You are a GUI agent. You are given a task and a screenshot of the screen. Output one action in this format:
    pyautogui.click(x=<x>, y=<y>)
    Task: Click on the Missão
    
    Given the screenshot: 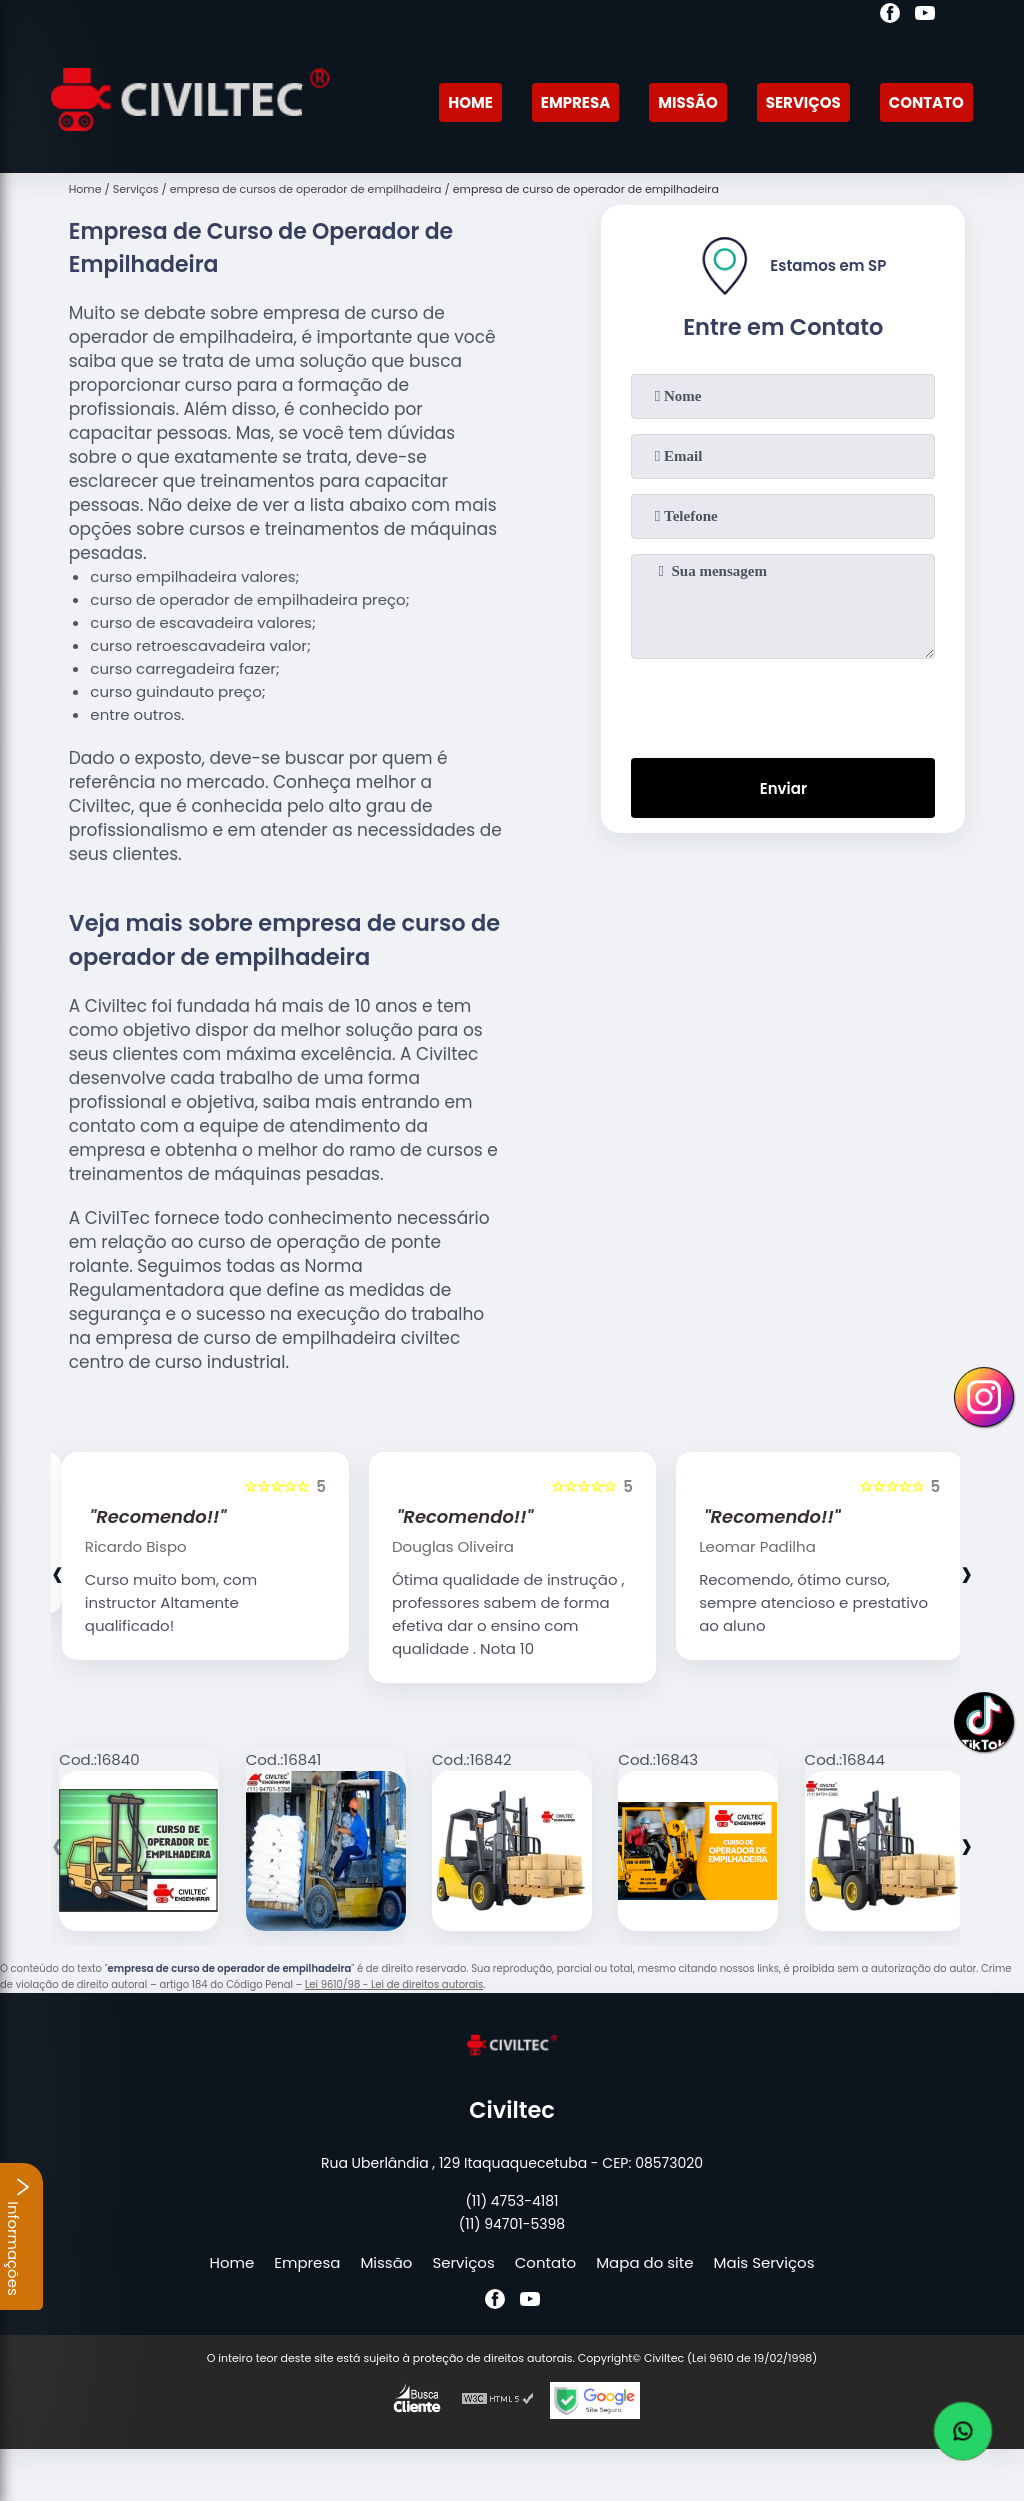 What is the action you would take?
    pyautogui.click(x=688, y=102)
    